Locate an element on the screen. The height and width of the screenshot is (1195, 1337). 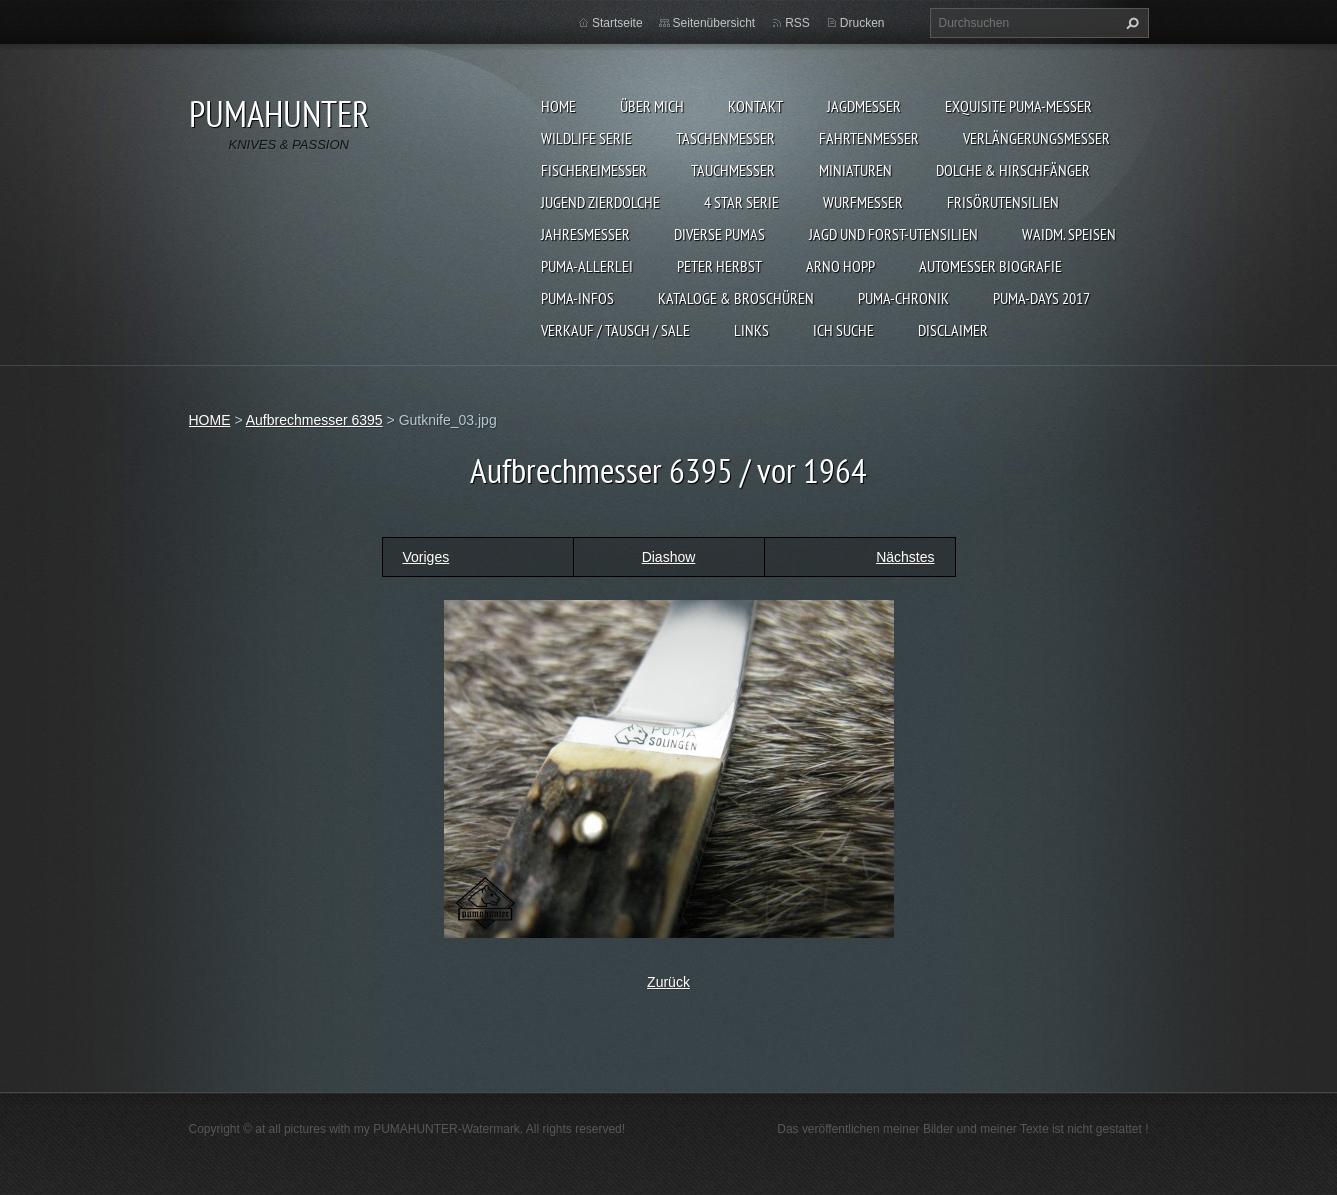
Verkauf / Tausch / sale is located at coordinates (615, 330).